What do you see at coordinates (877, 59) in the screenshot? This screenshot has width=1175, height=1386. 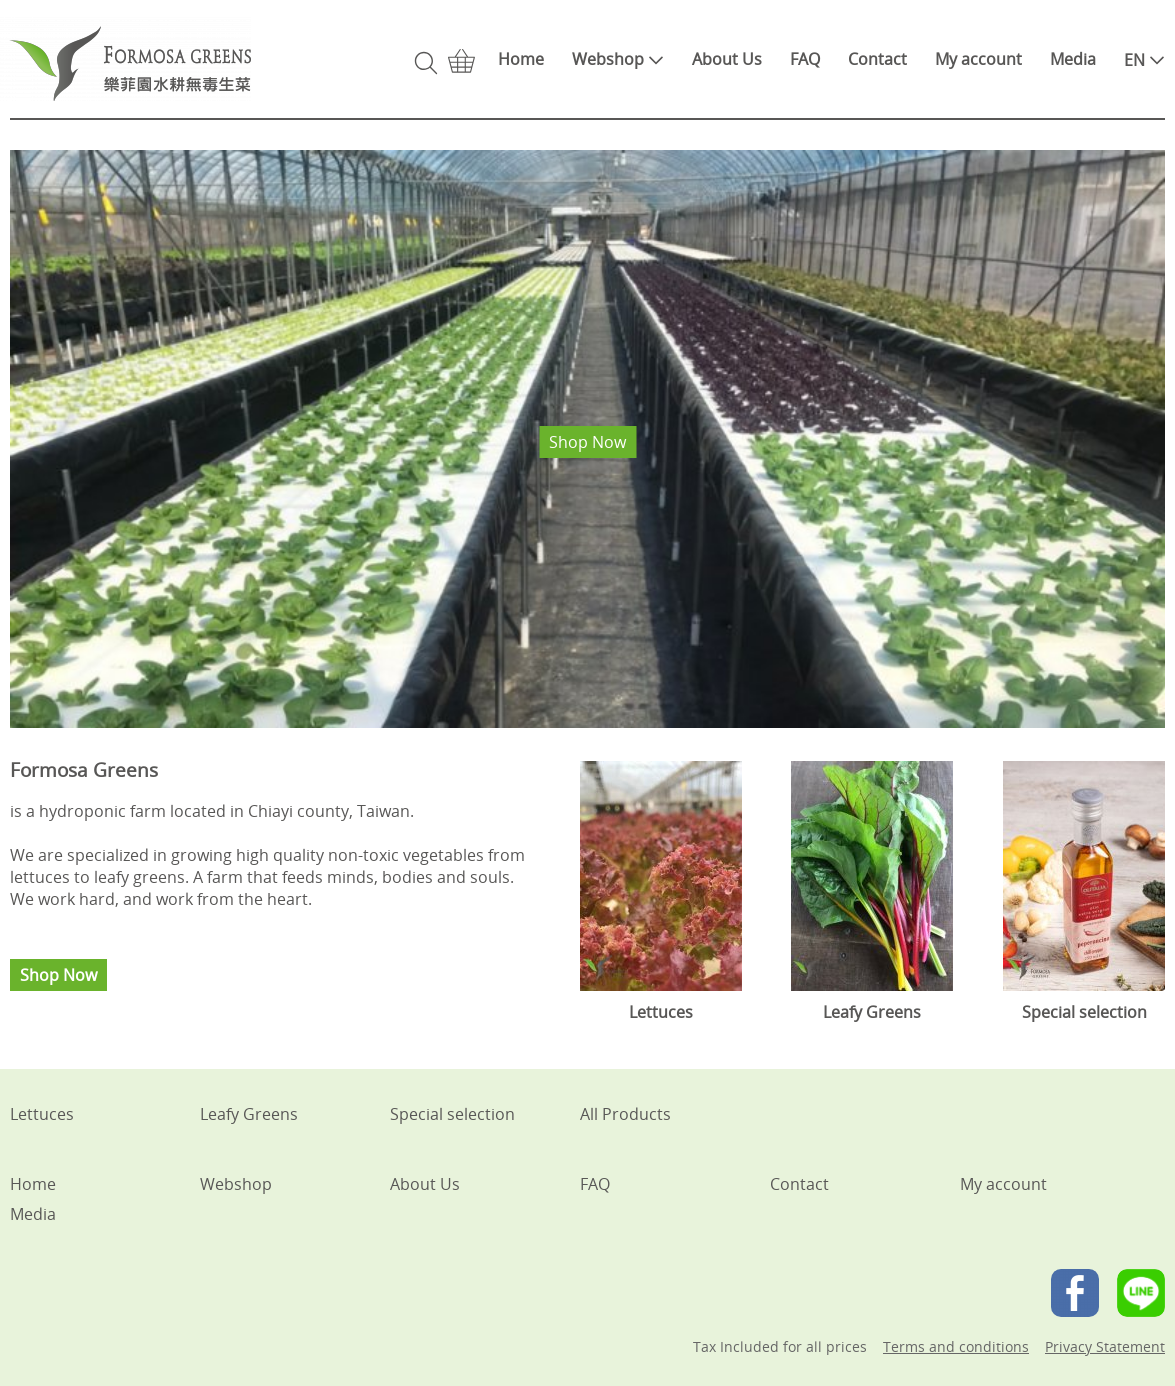 I see `Contact` at bounding box center [877, 59].